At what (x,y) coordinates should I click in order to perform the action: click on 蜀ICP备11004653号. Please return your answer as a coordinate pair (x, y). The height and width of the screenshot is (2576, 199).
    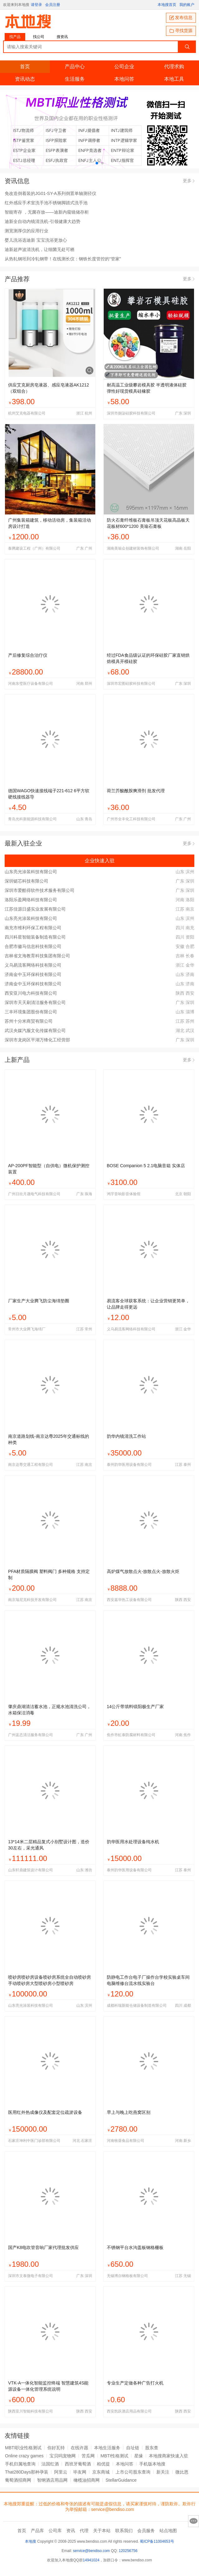
    Looking at the image, I should click on (157, 2541).